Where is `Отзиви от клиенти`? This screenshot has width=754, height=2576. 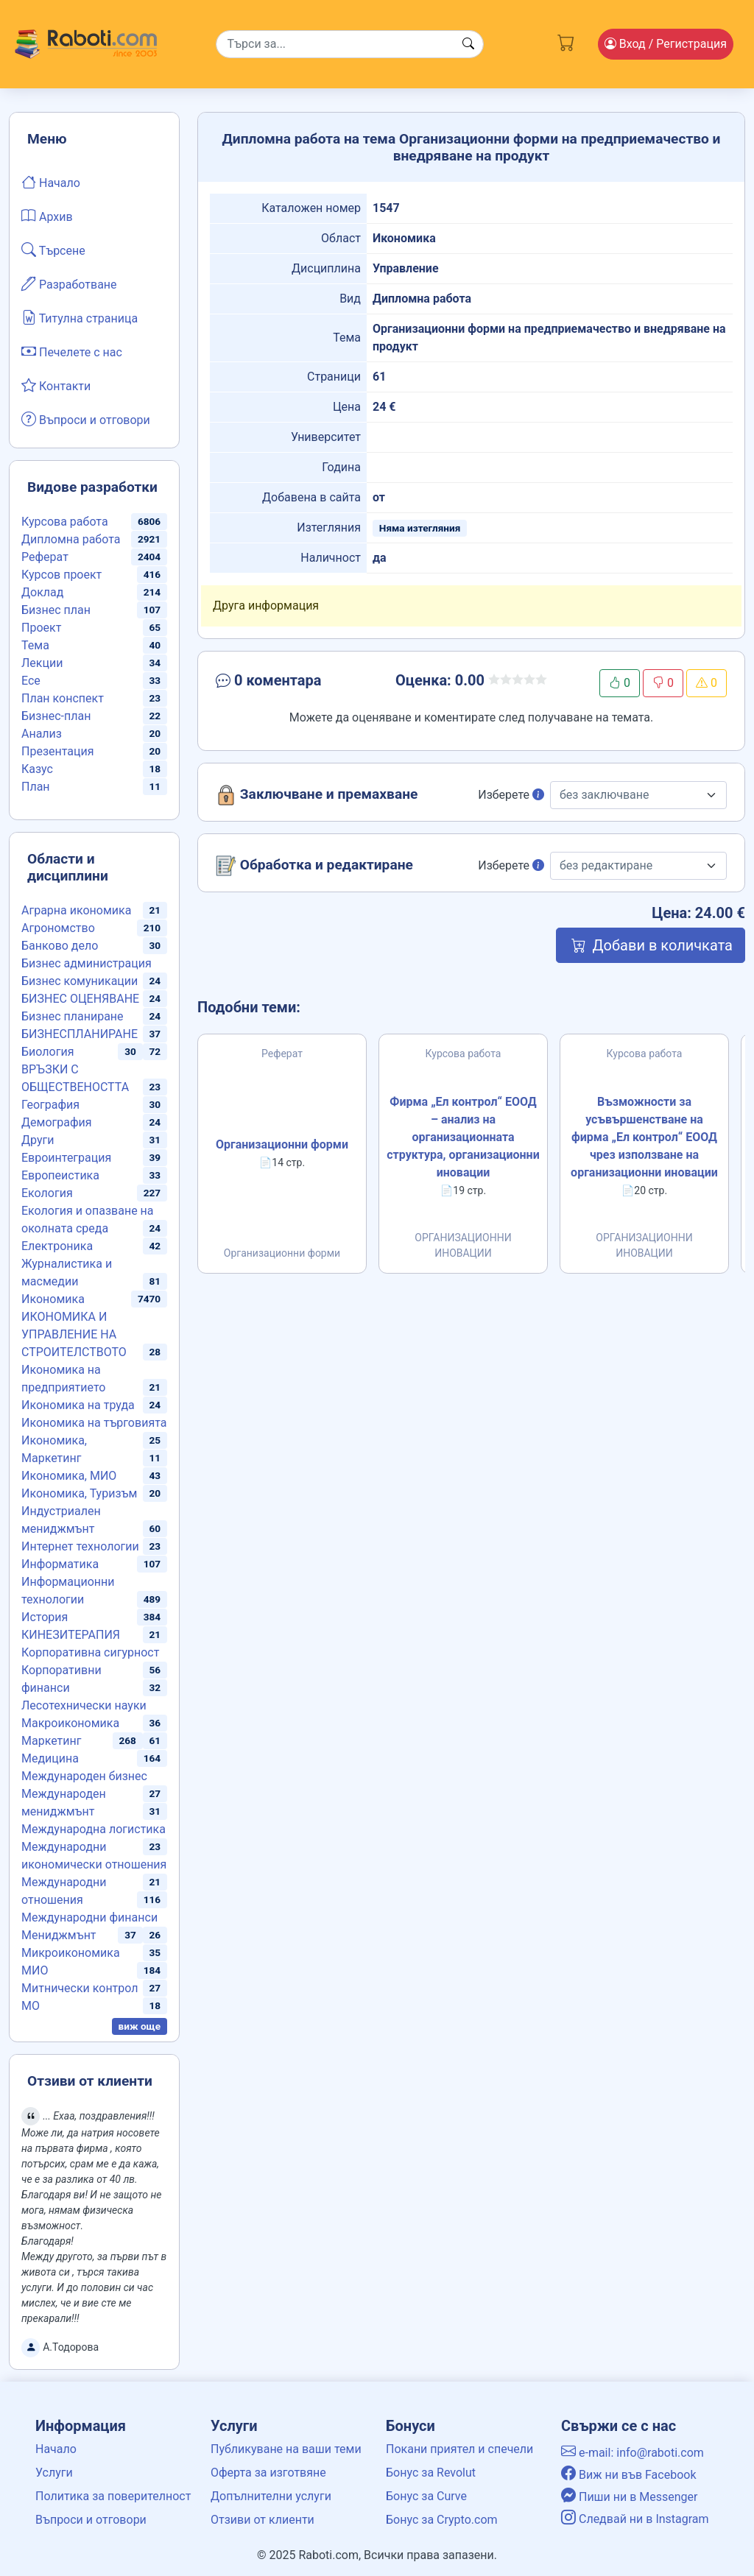 Отзиви от клиенти is located at coordinates (262, 2520).